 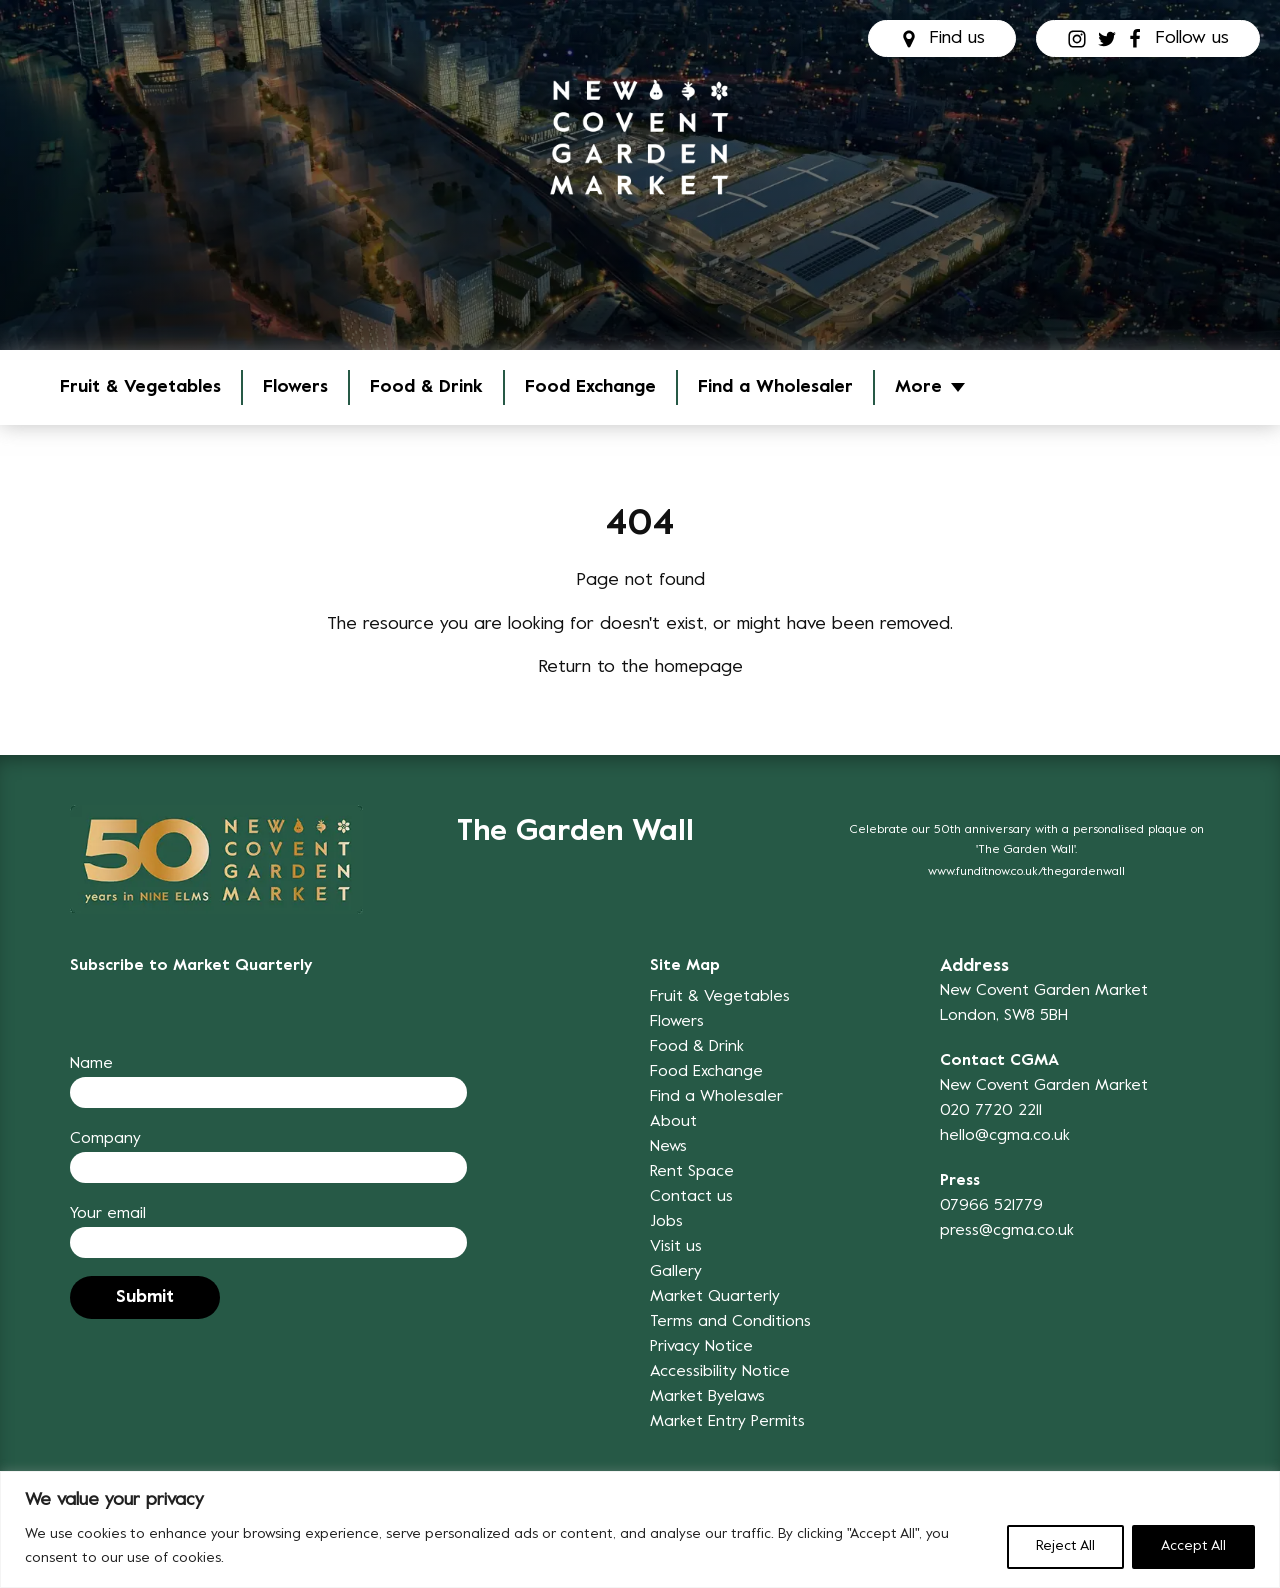 What do you see at coordinates (1065, 1546) in the screenshot?
I see `Reject All` at bounding box center [1065, 1546].